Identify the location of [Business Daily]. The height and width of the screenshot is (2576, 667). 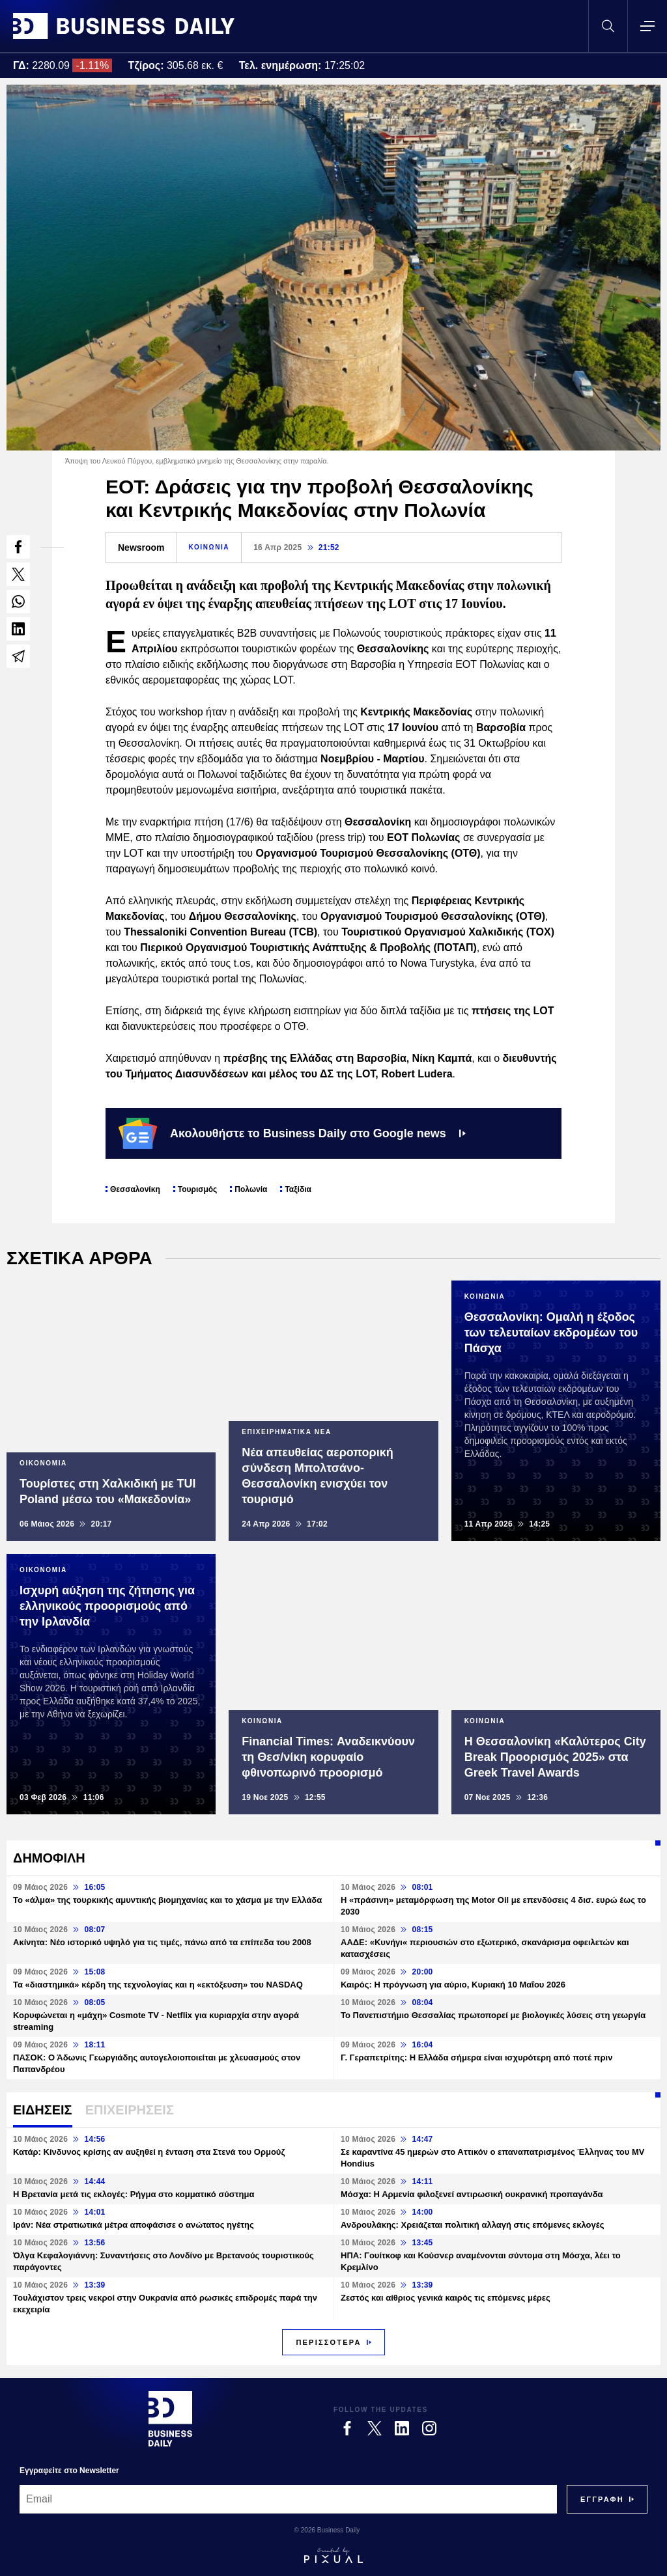
(170, 2418).